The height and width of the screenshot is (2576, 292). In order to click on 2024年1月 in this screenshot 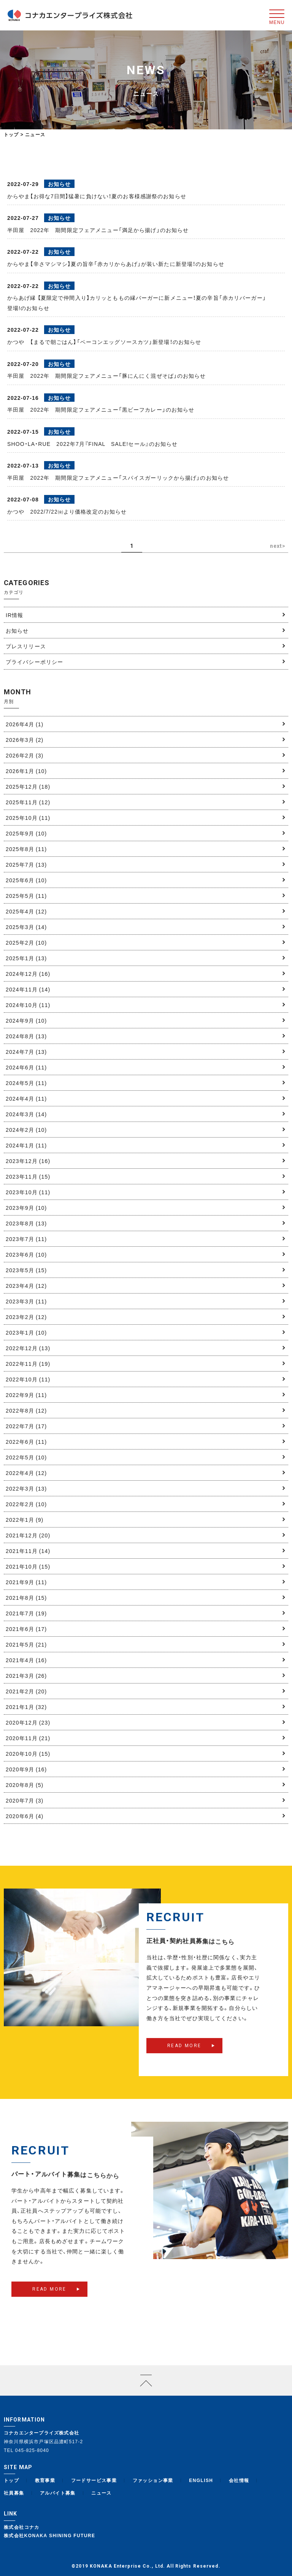, I will do `click(26, 1145)`.